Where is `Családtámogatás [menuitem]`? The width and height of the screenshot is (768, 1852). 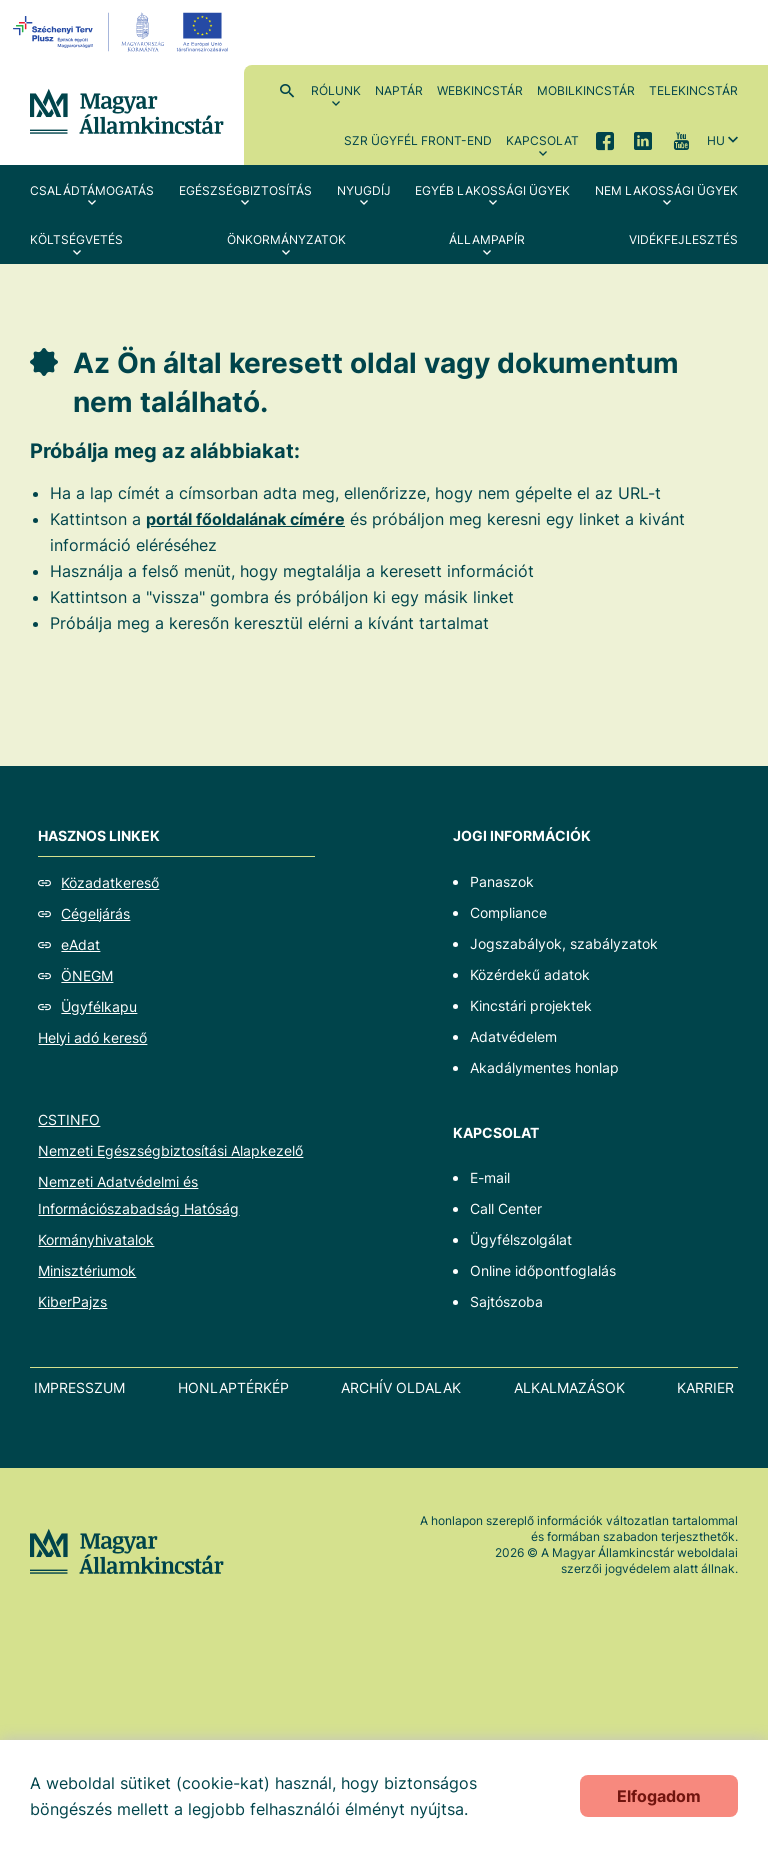 Családtámogatás [menuitem] is located at coordinates (92, 190).